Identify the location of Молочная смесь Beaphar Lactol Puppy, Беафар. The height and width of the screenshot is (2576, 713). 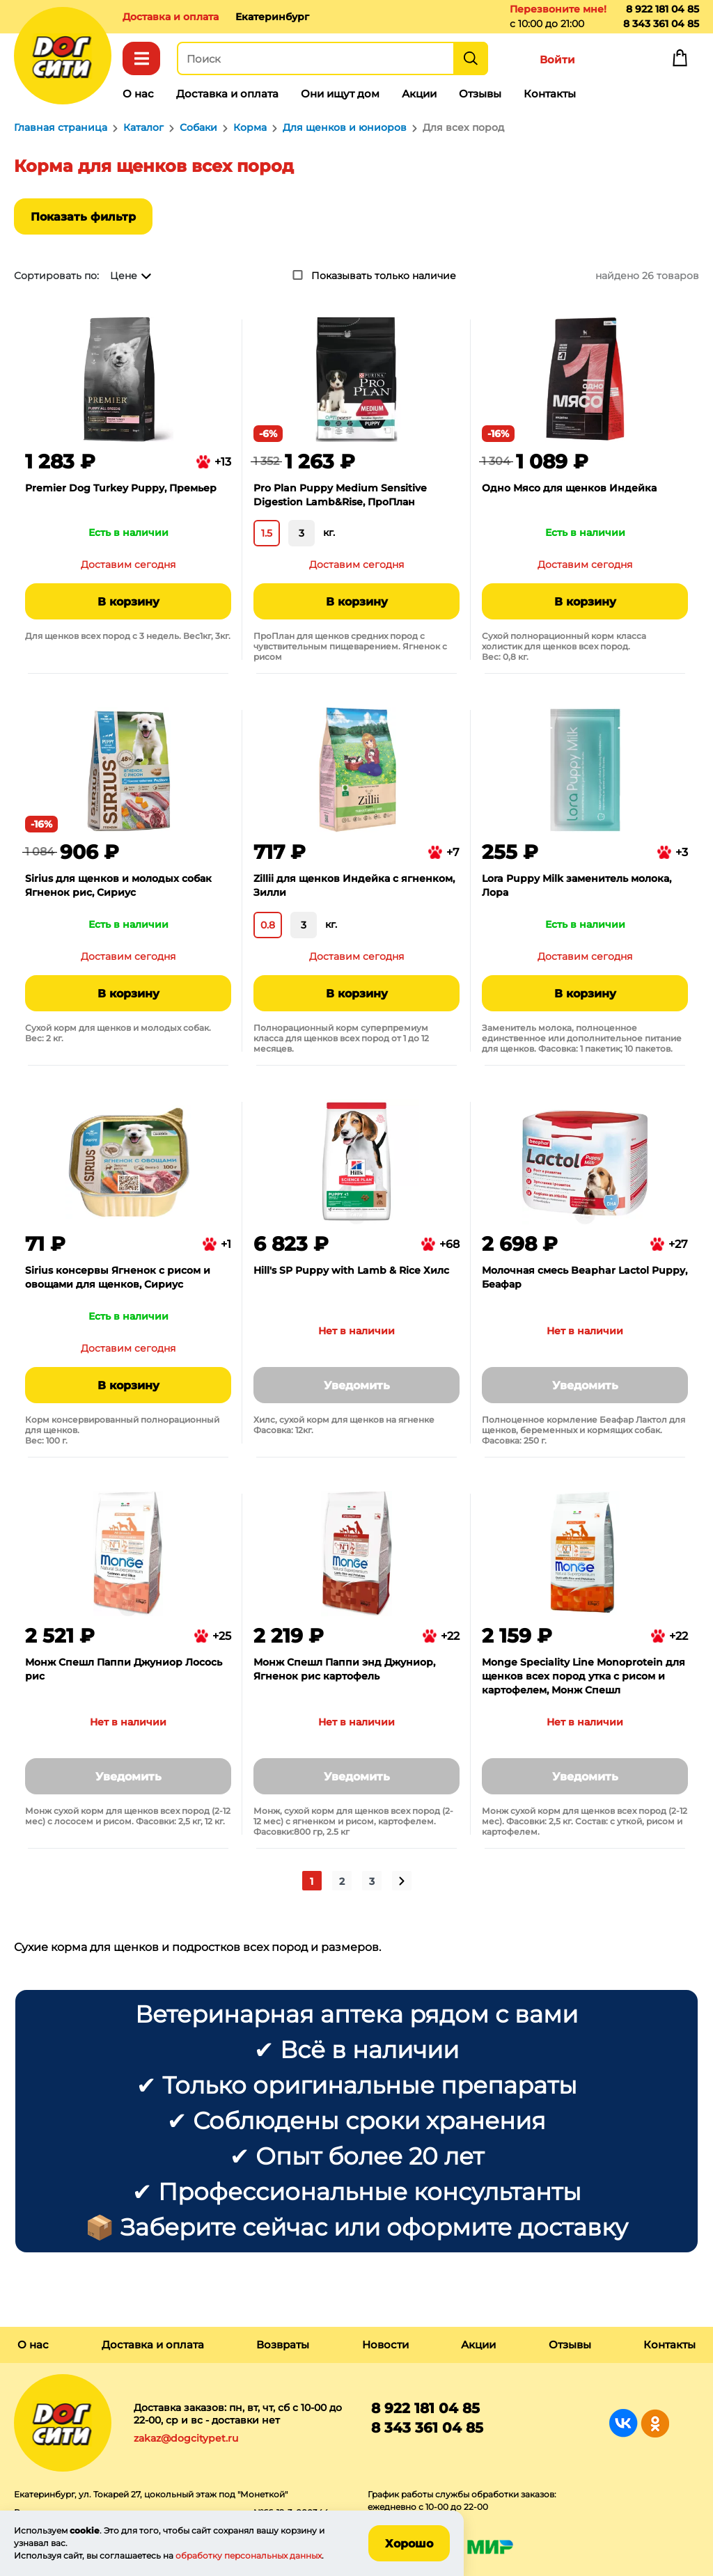
(584, 1277).